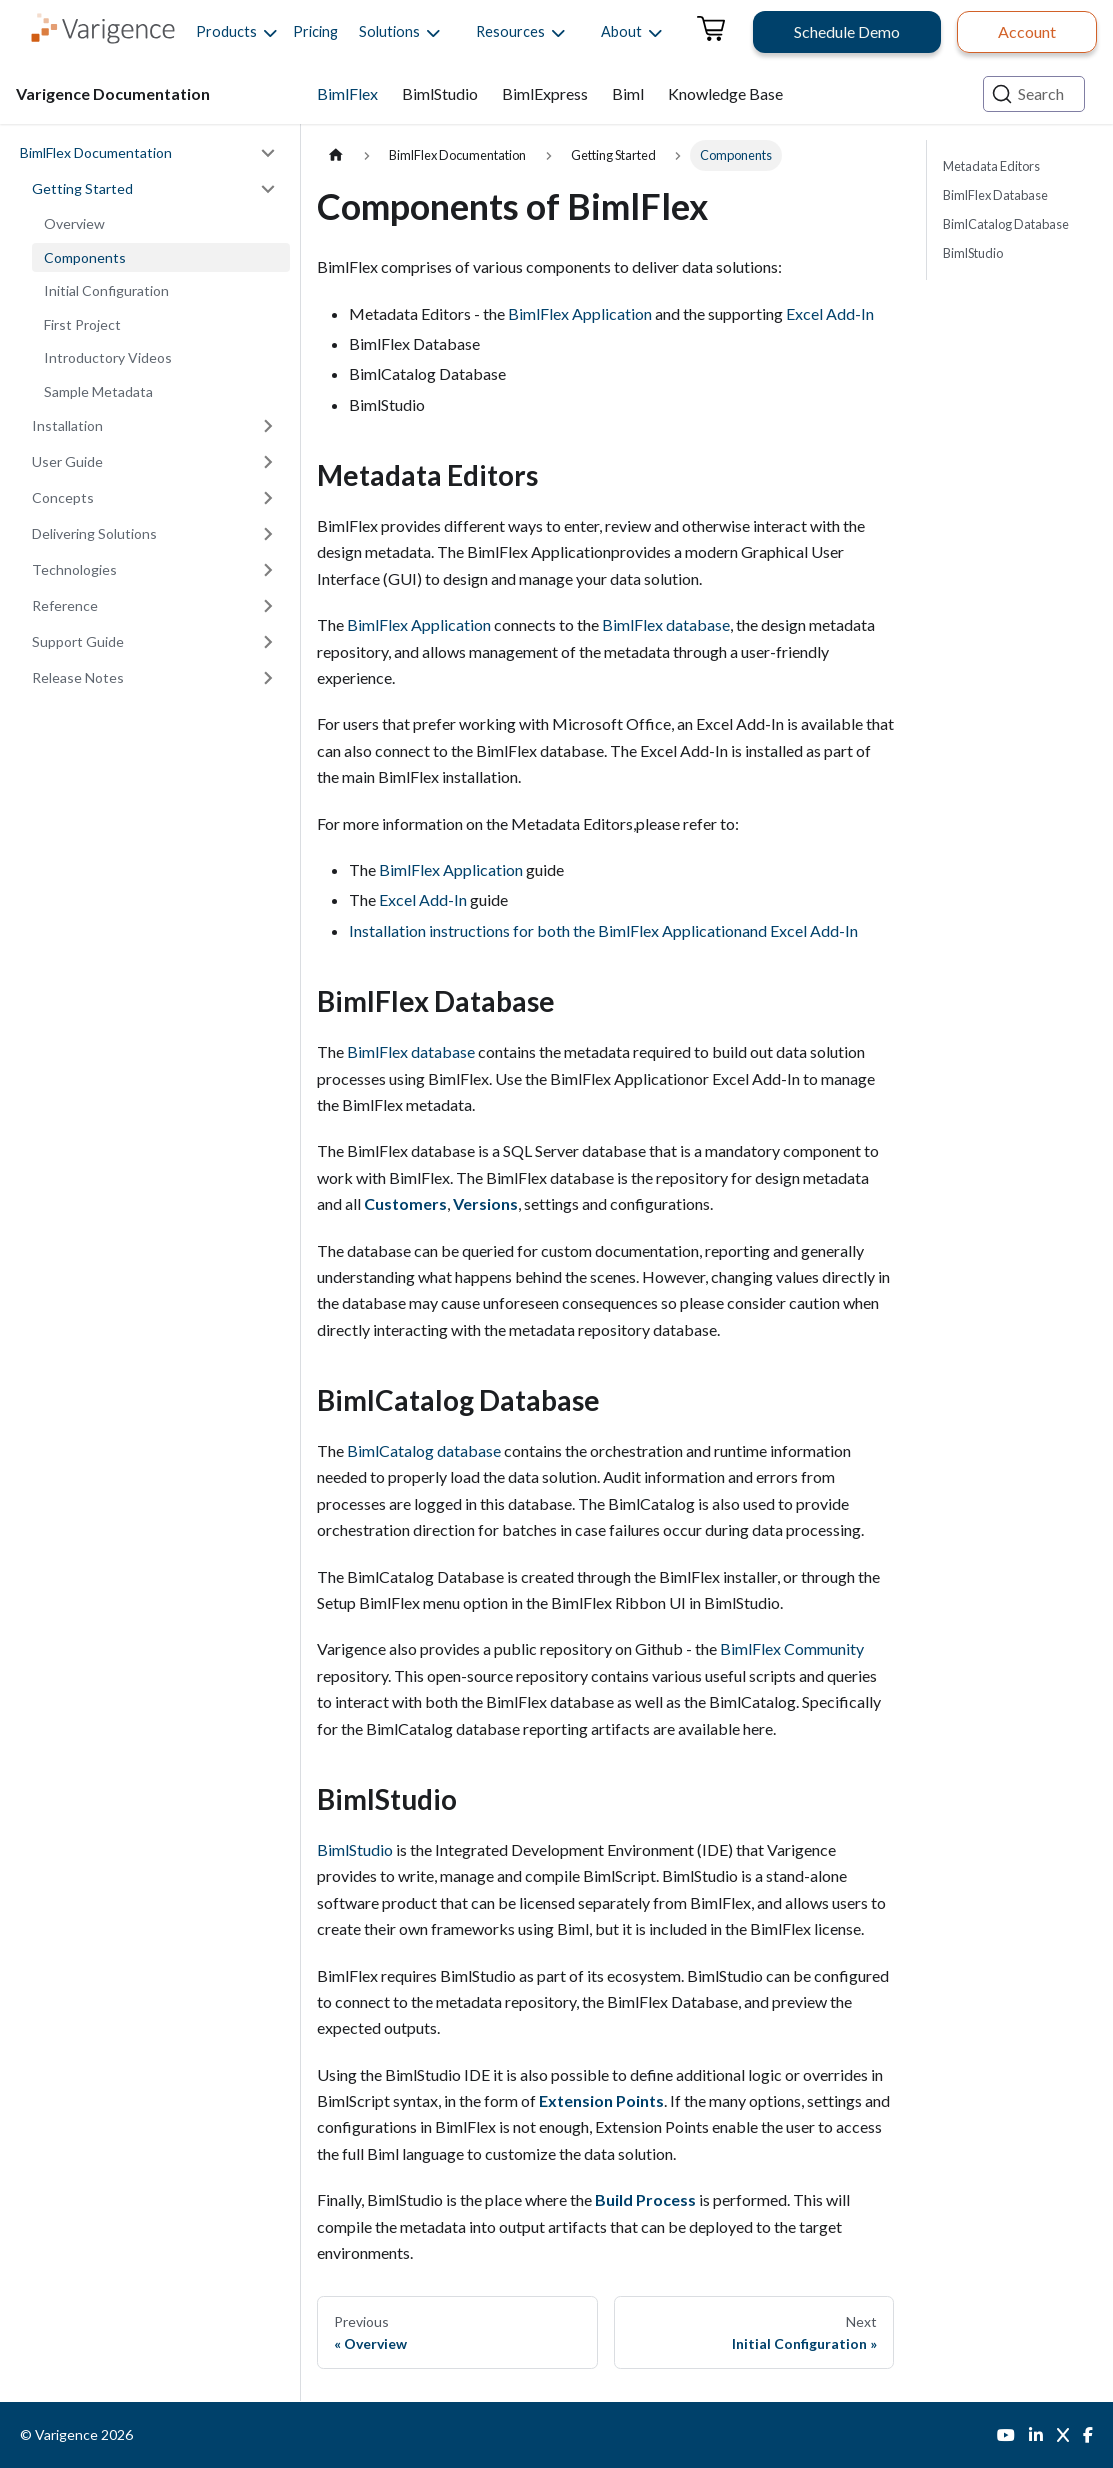 This screenshot has width=1113, height=2468. What do you see at coordinates (226, 32) in the screenshot?
I see `[button]` at bounding box center [226, 32].